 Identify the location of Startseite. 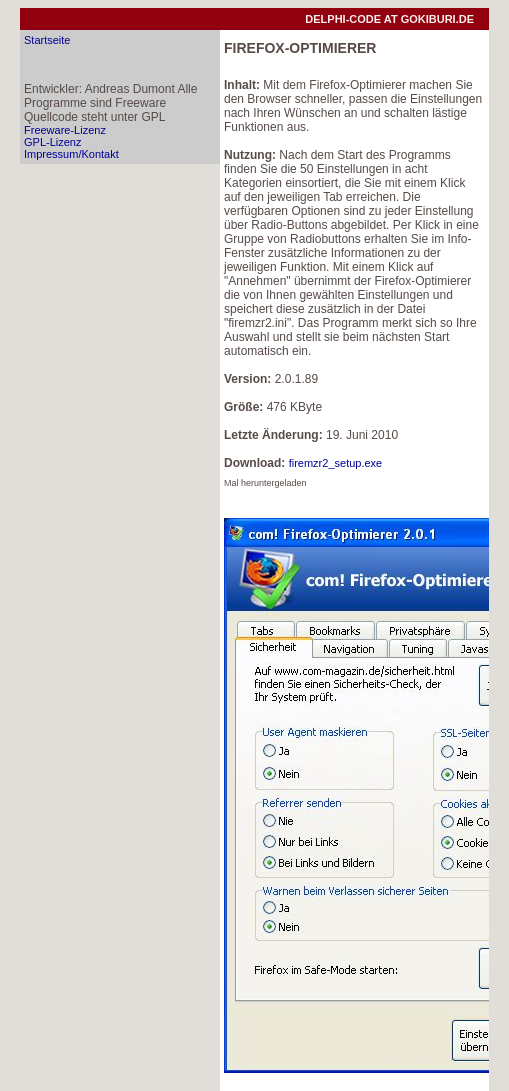
(47, 40).